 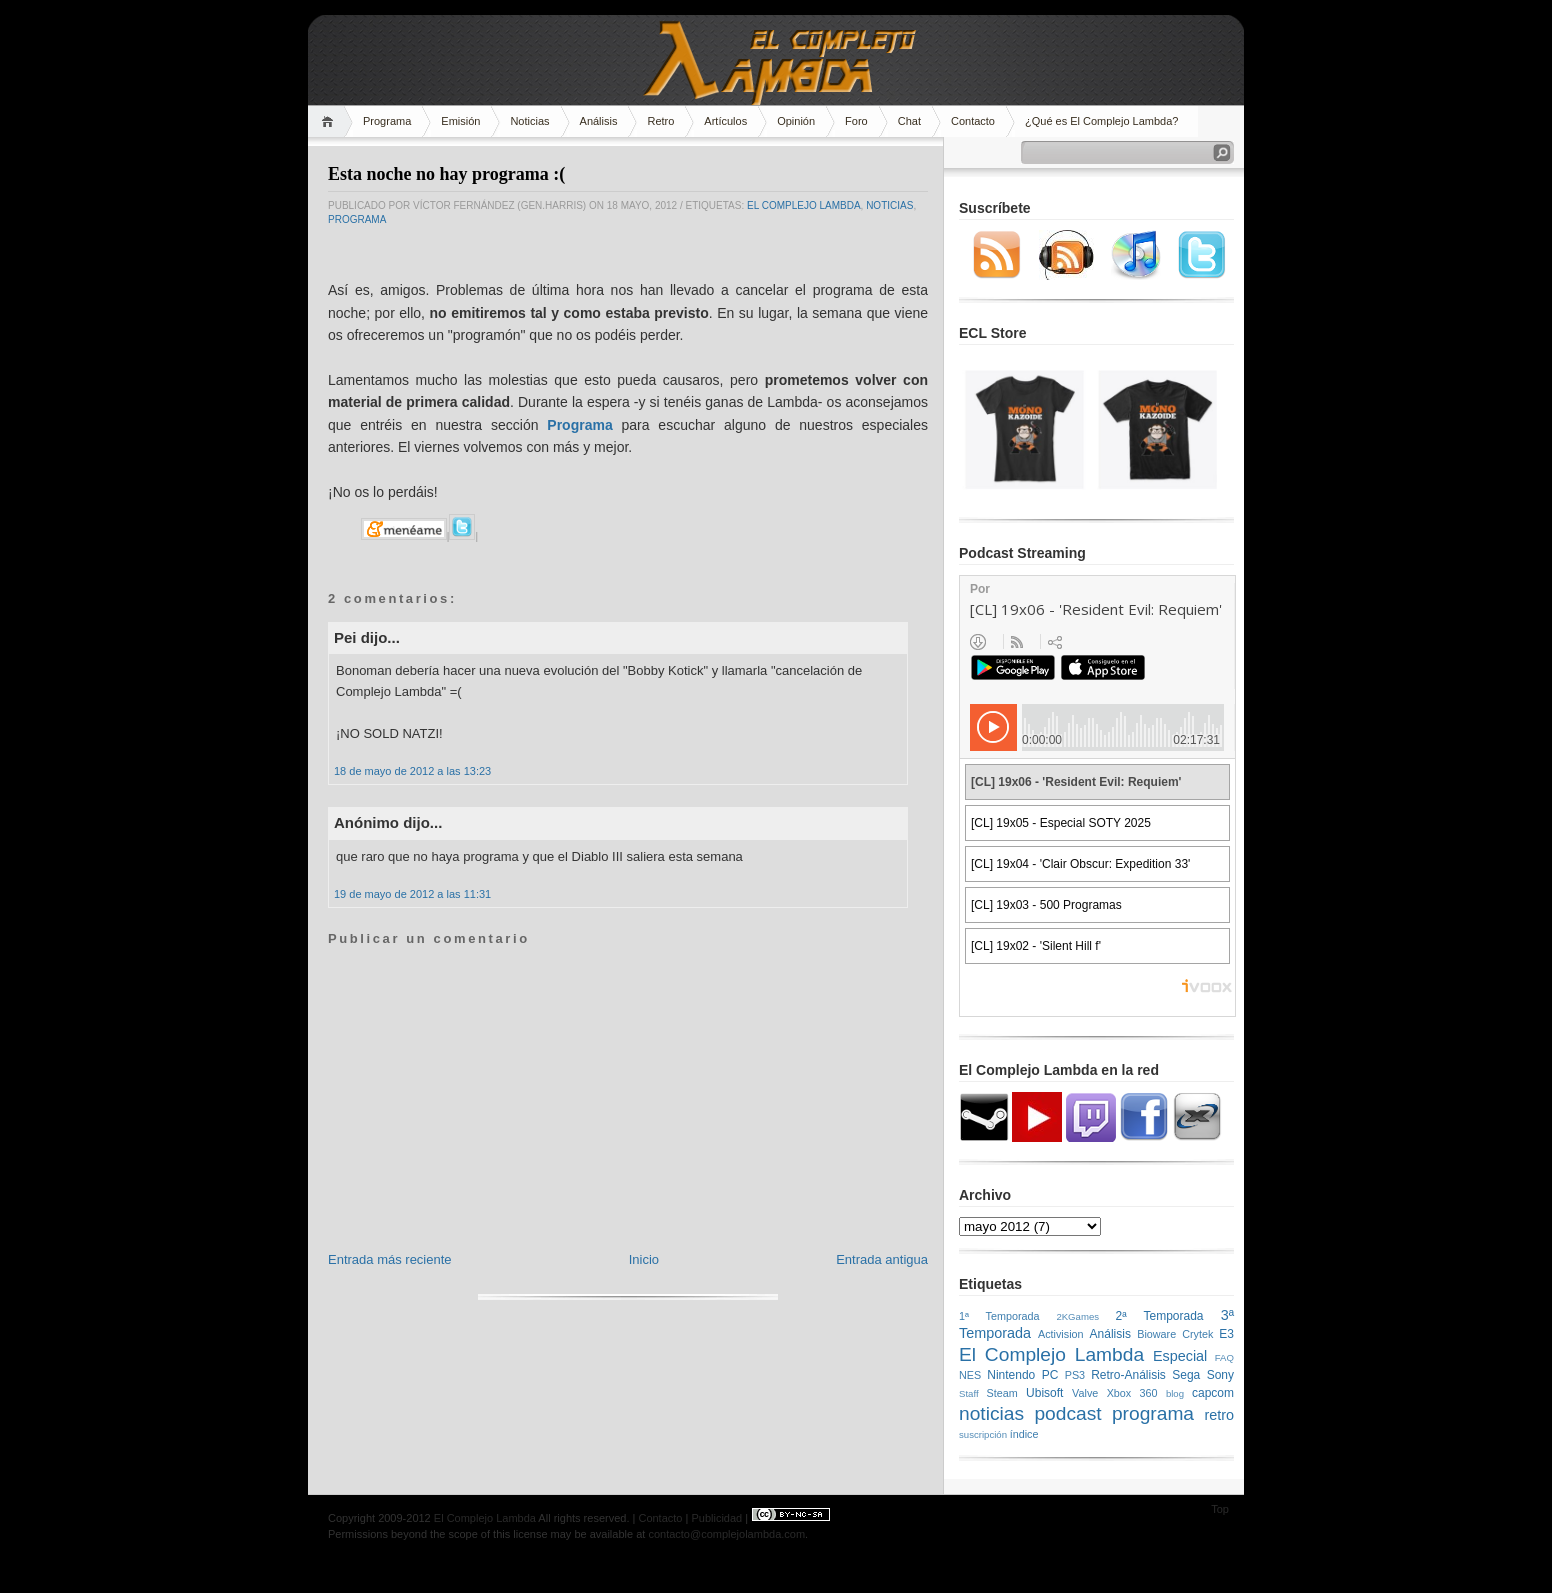 What do you see at coordinates (1226, 1334) in the screenshot?
I see `E3` at bounding box center [1226, 1334].